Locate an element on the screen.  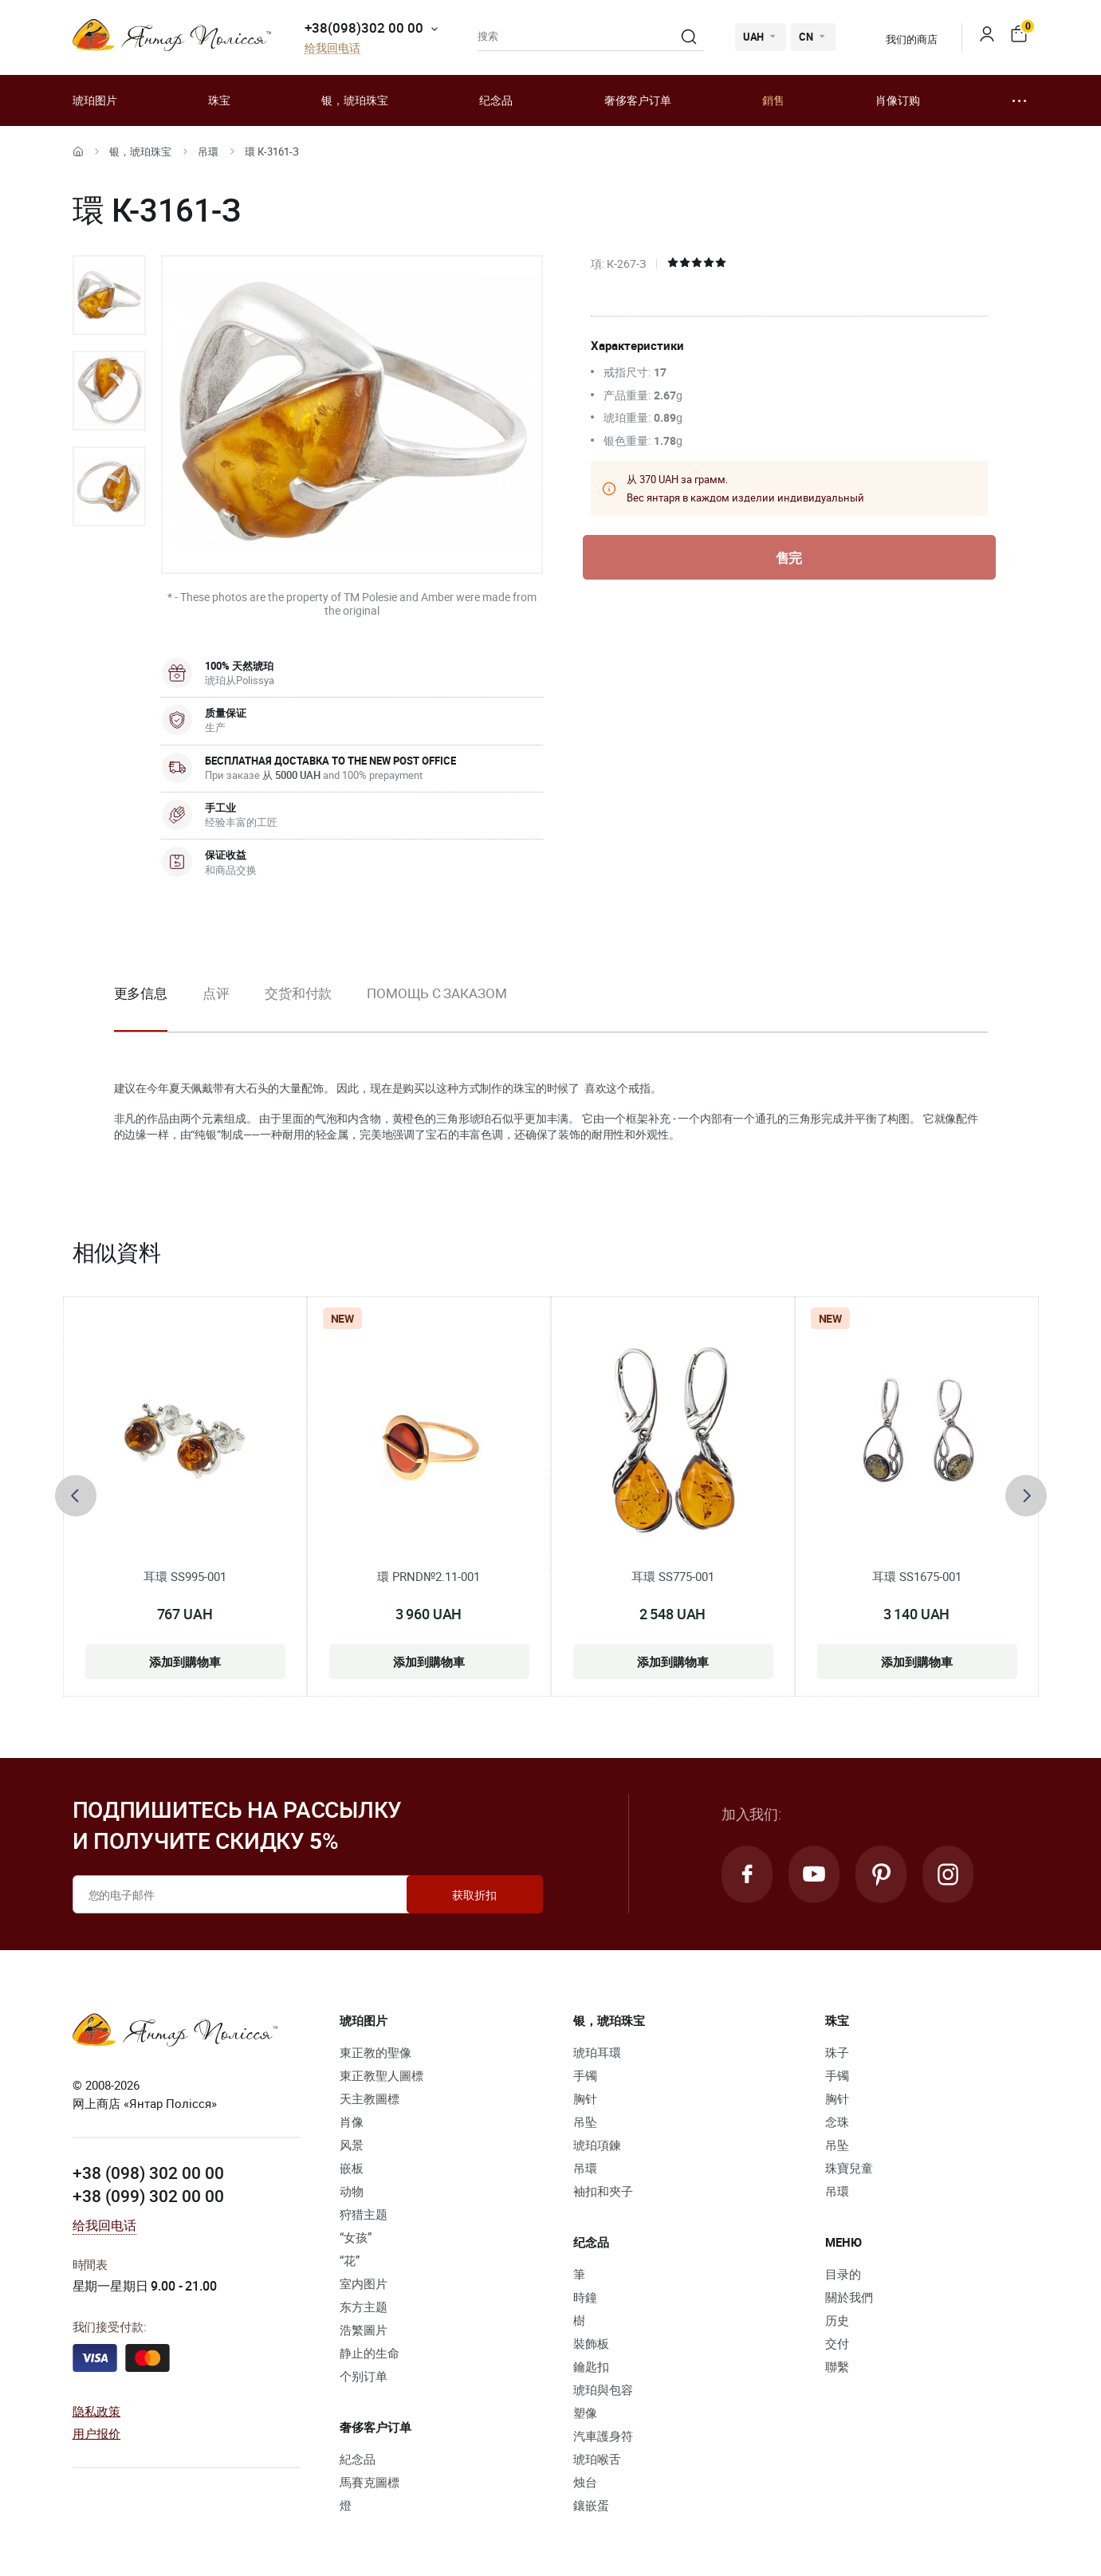
汽車護身符 is located at coordinates (603, 2436).